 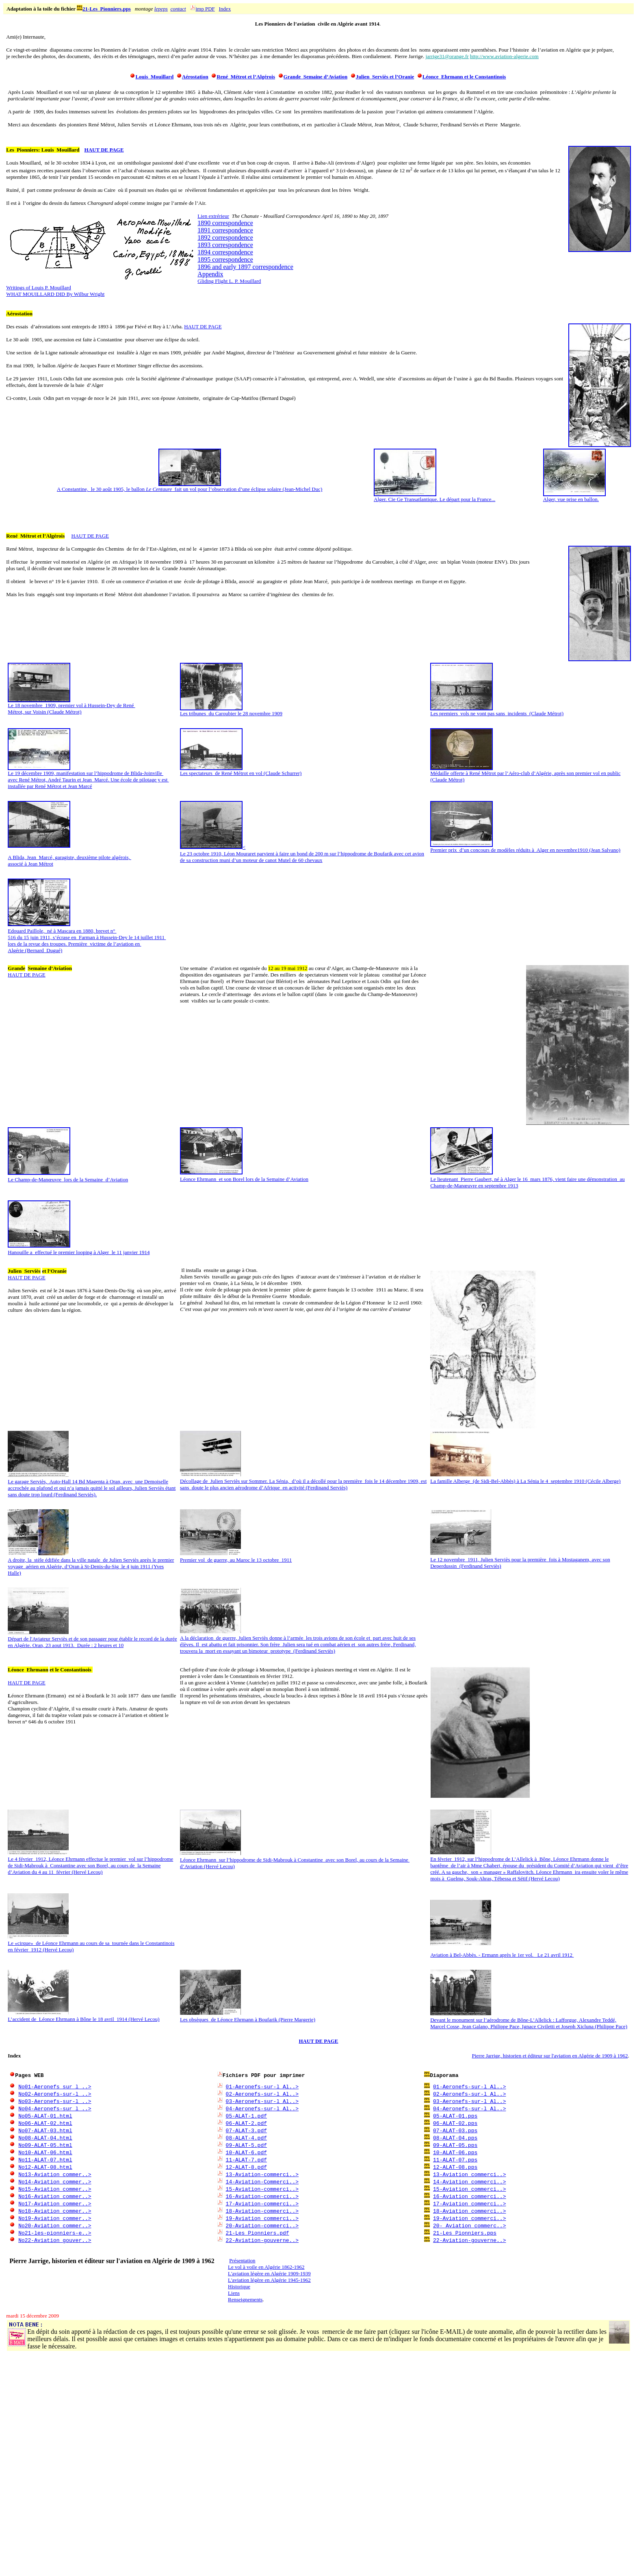 What do you see at coordinates (204, 9) in the screenshot?
I see `imp PDF` at bounding box center [204, 9].